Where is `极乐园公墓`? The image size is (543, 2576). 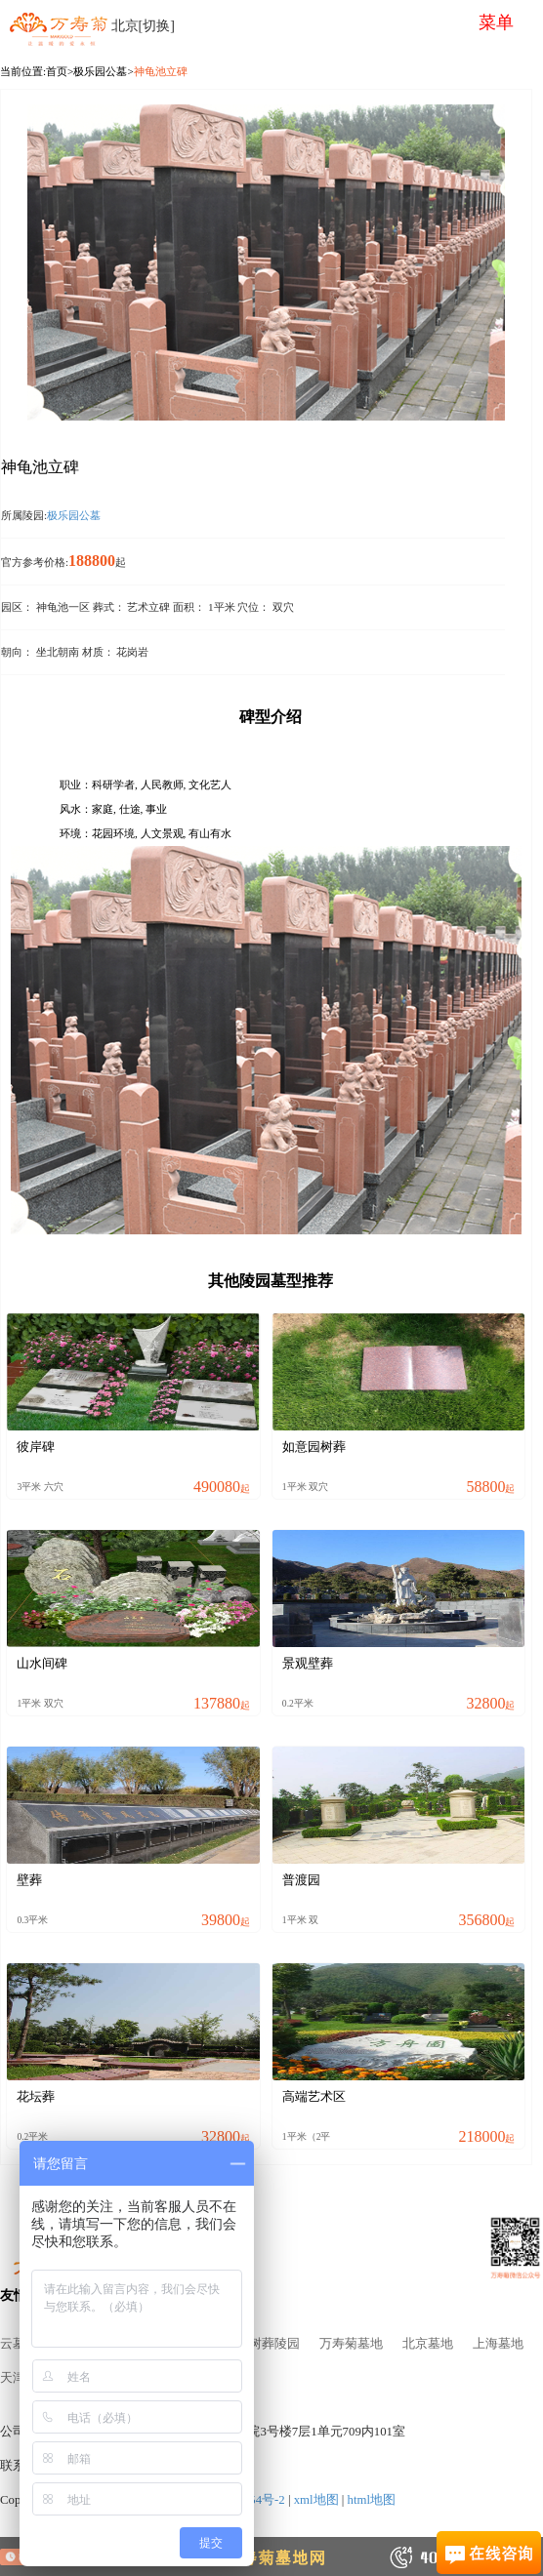
极乐园公墓 is located at coordinates (100, 71).